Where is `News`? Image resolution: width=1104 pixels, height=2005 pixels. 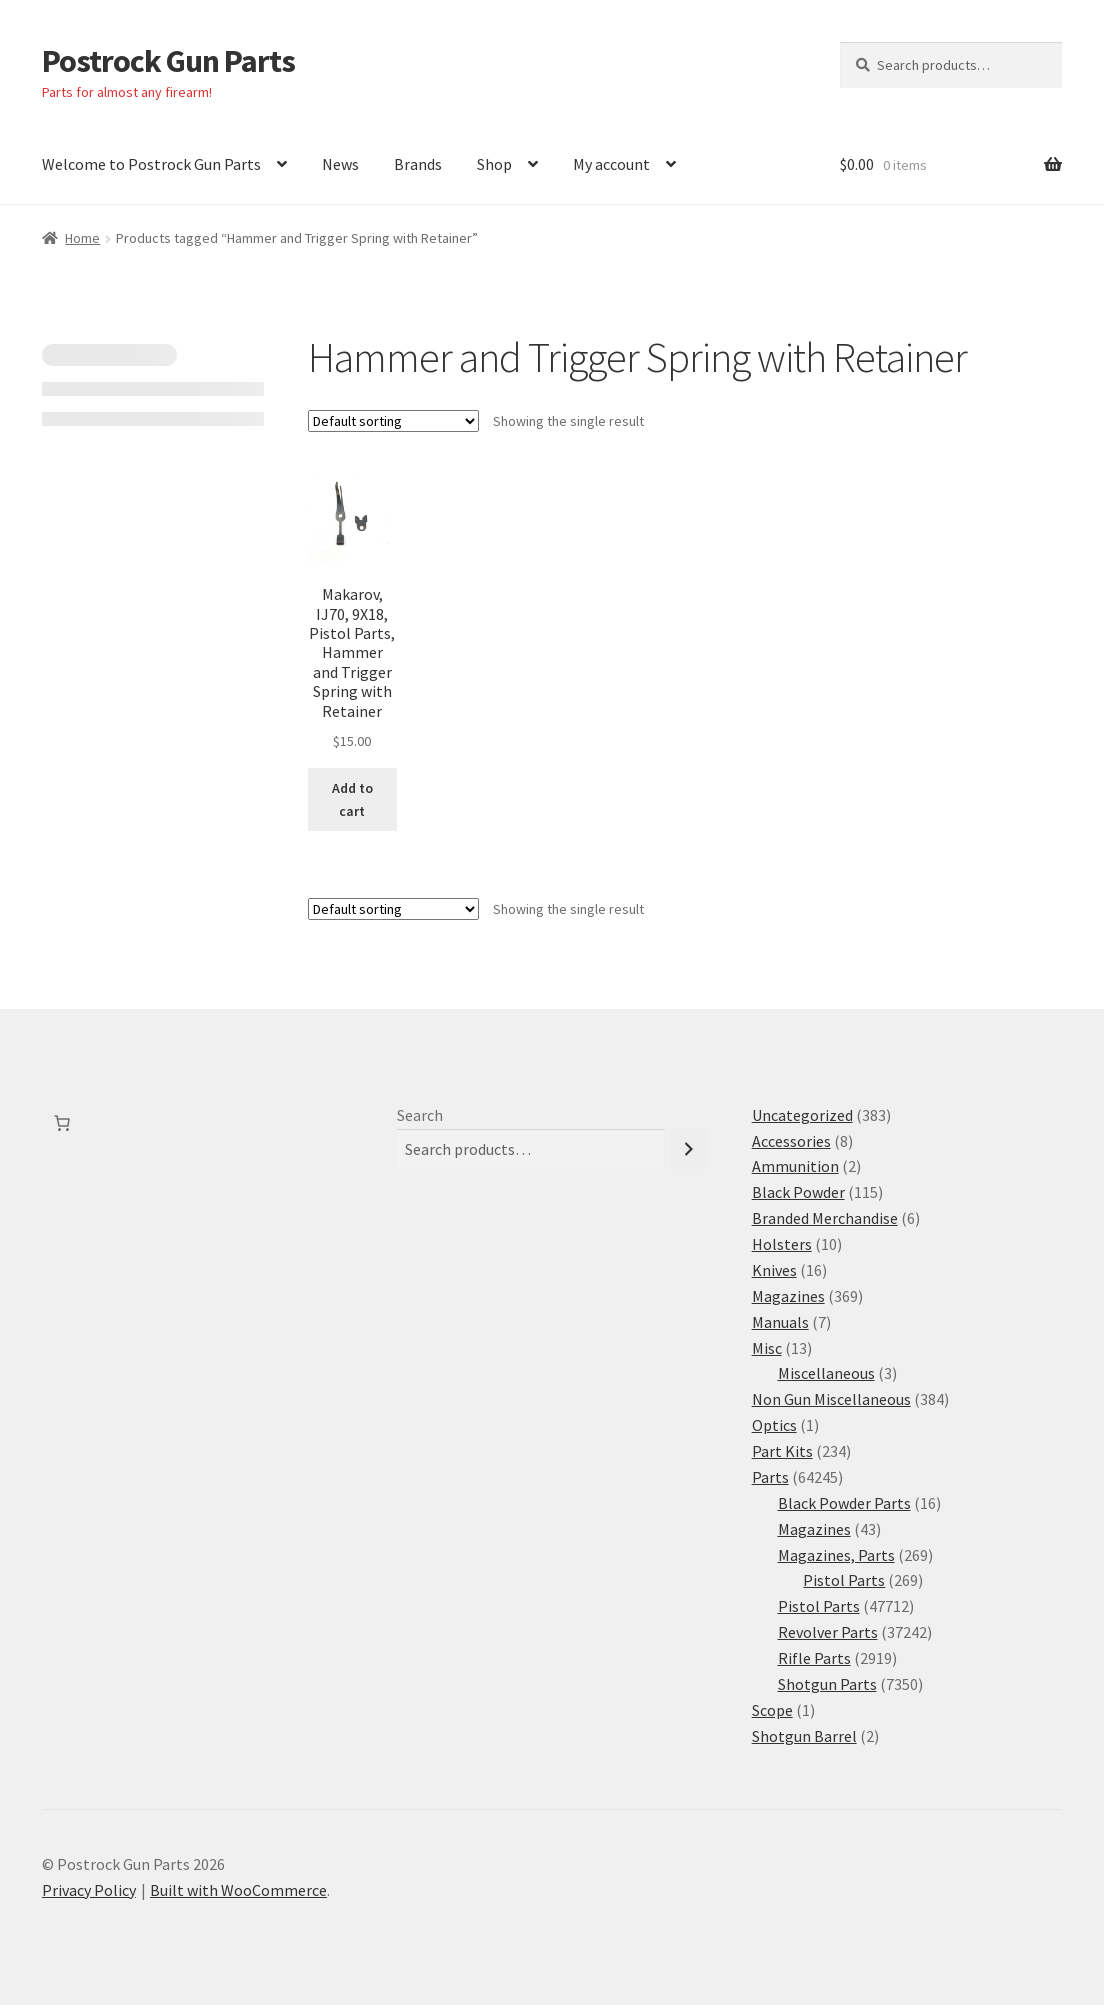
News is located at coordinates (340, 164).